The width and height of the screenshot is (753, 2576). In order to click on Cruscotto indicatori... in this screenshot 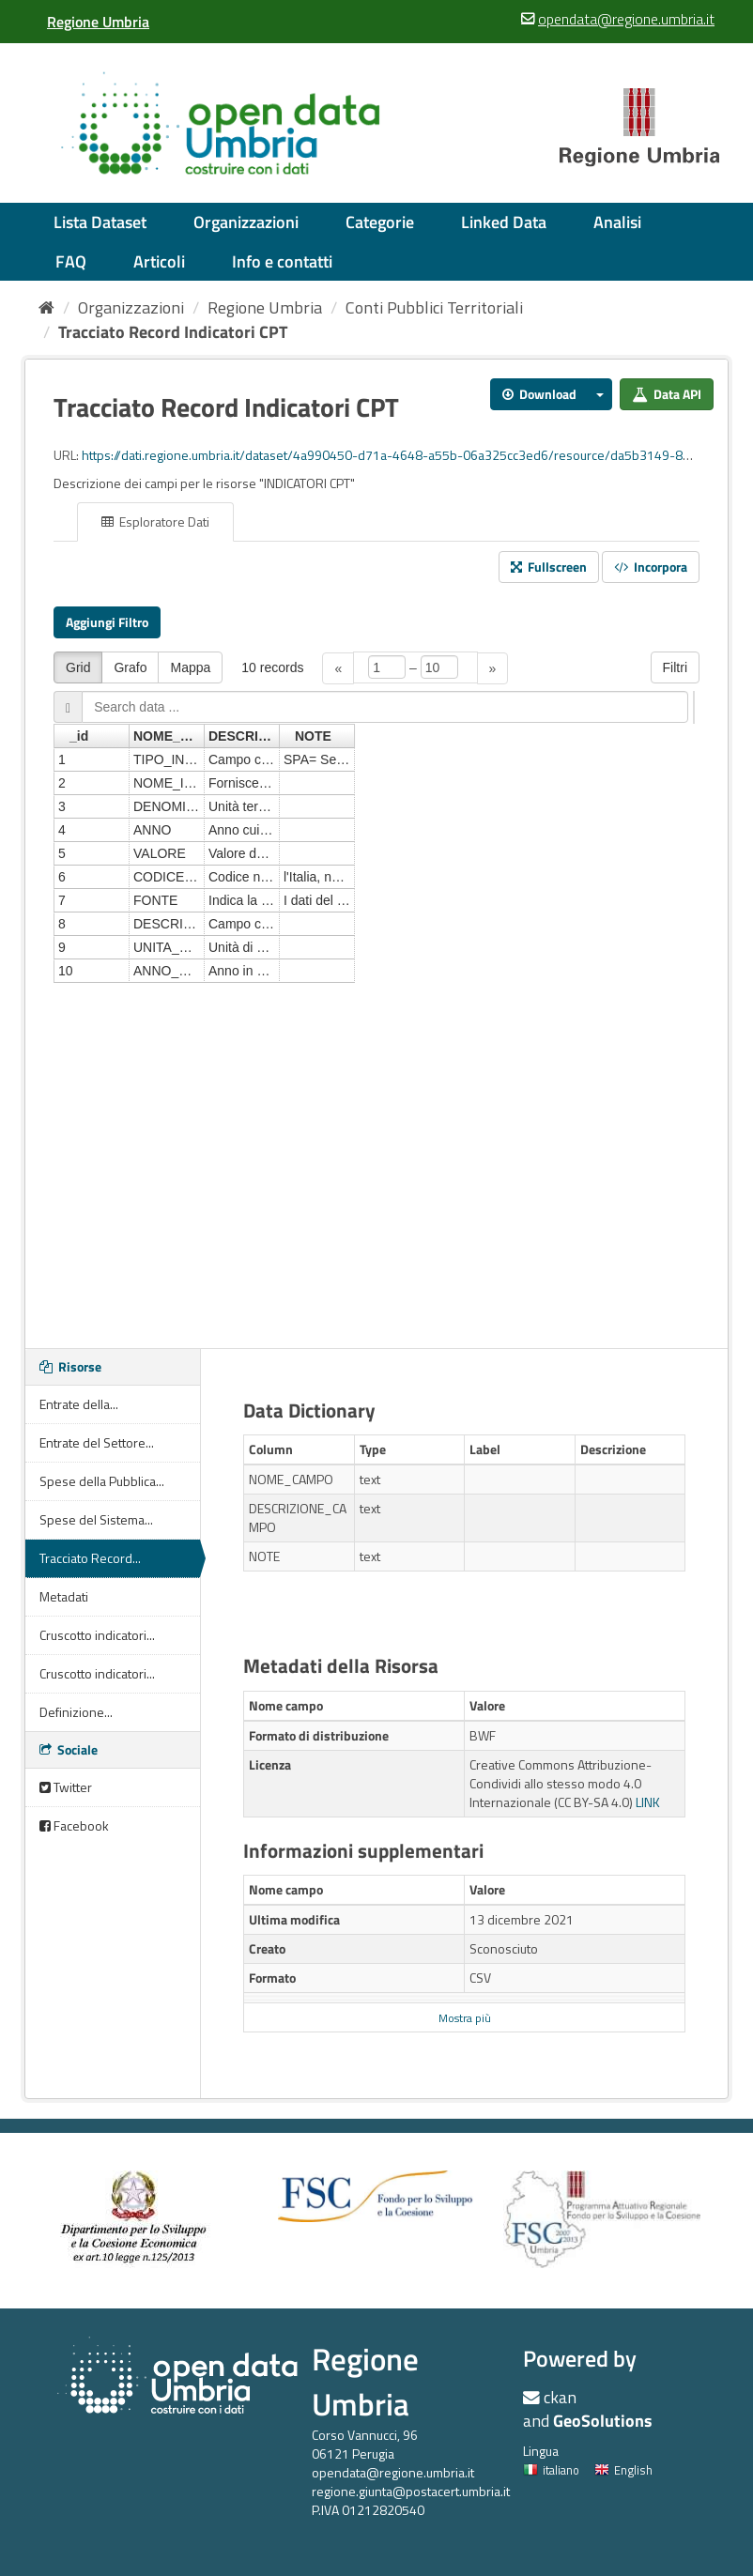, I will do `click(97, 1635)`.